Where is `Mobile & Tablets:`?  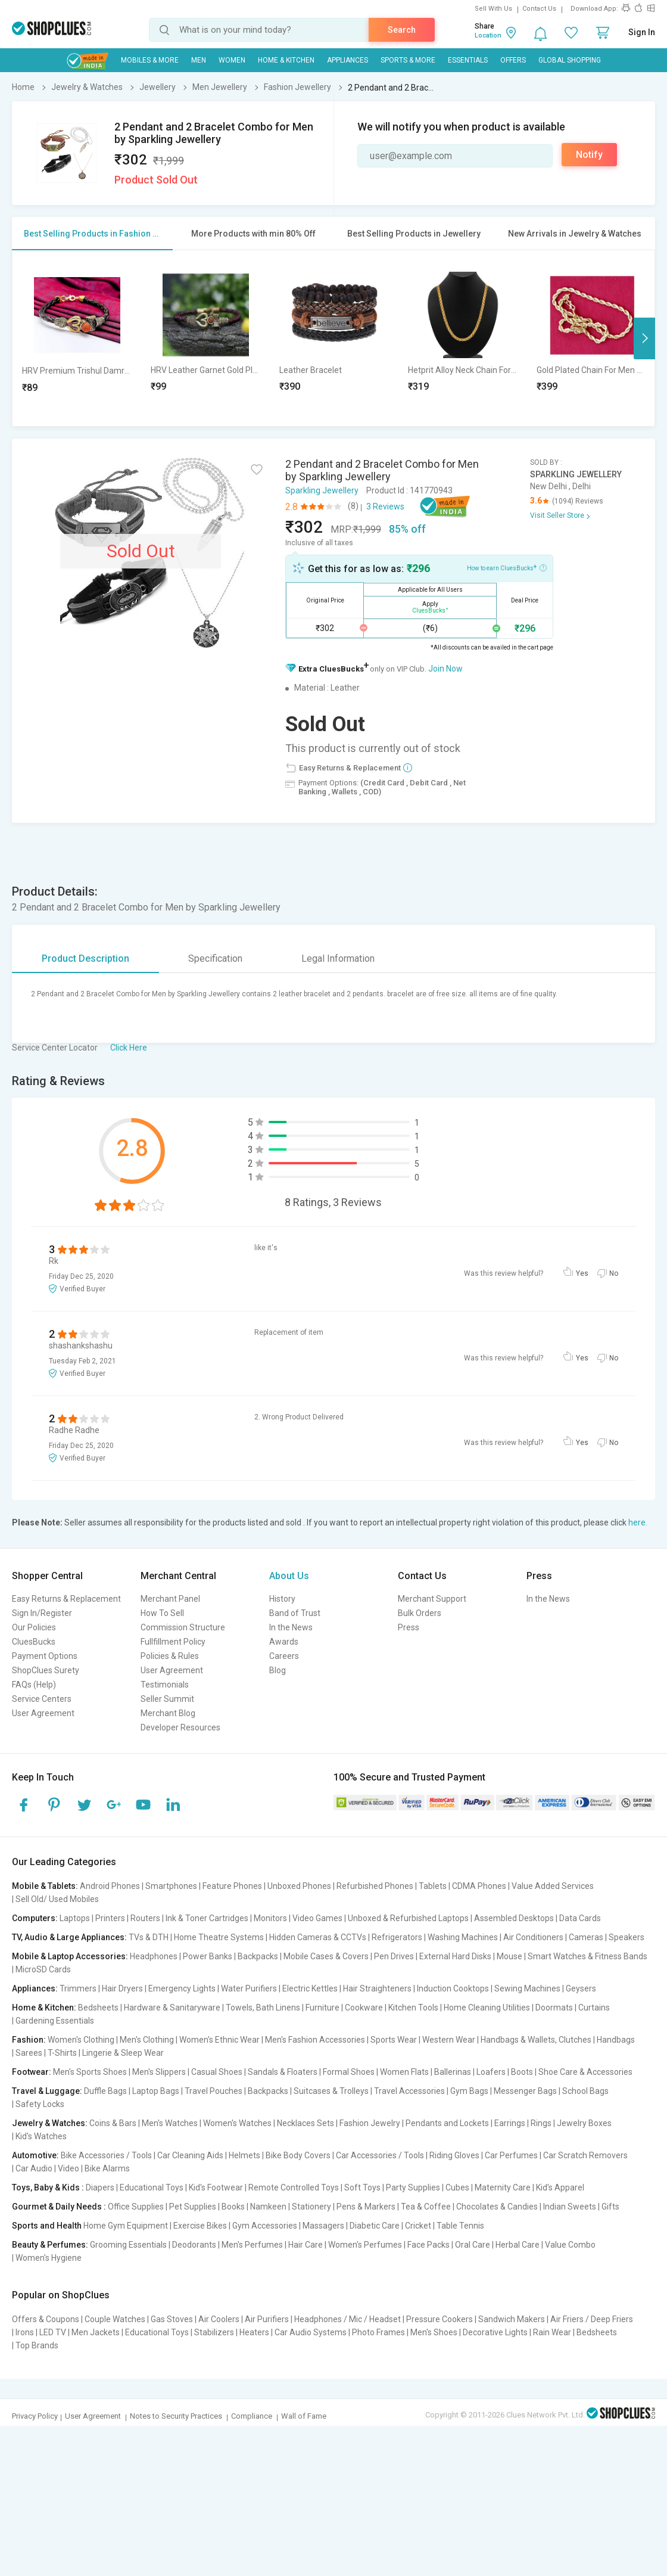
Mobile & Tablets: is located at coordinates (45, 1886).